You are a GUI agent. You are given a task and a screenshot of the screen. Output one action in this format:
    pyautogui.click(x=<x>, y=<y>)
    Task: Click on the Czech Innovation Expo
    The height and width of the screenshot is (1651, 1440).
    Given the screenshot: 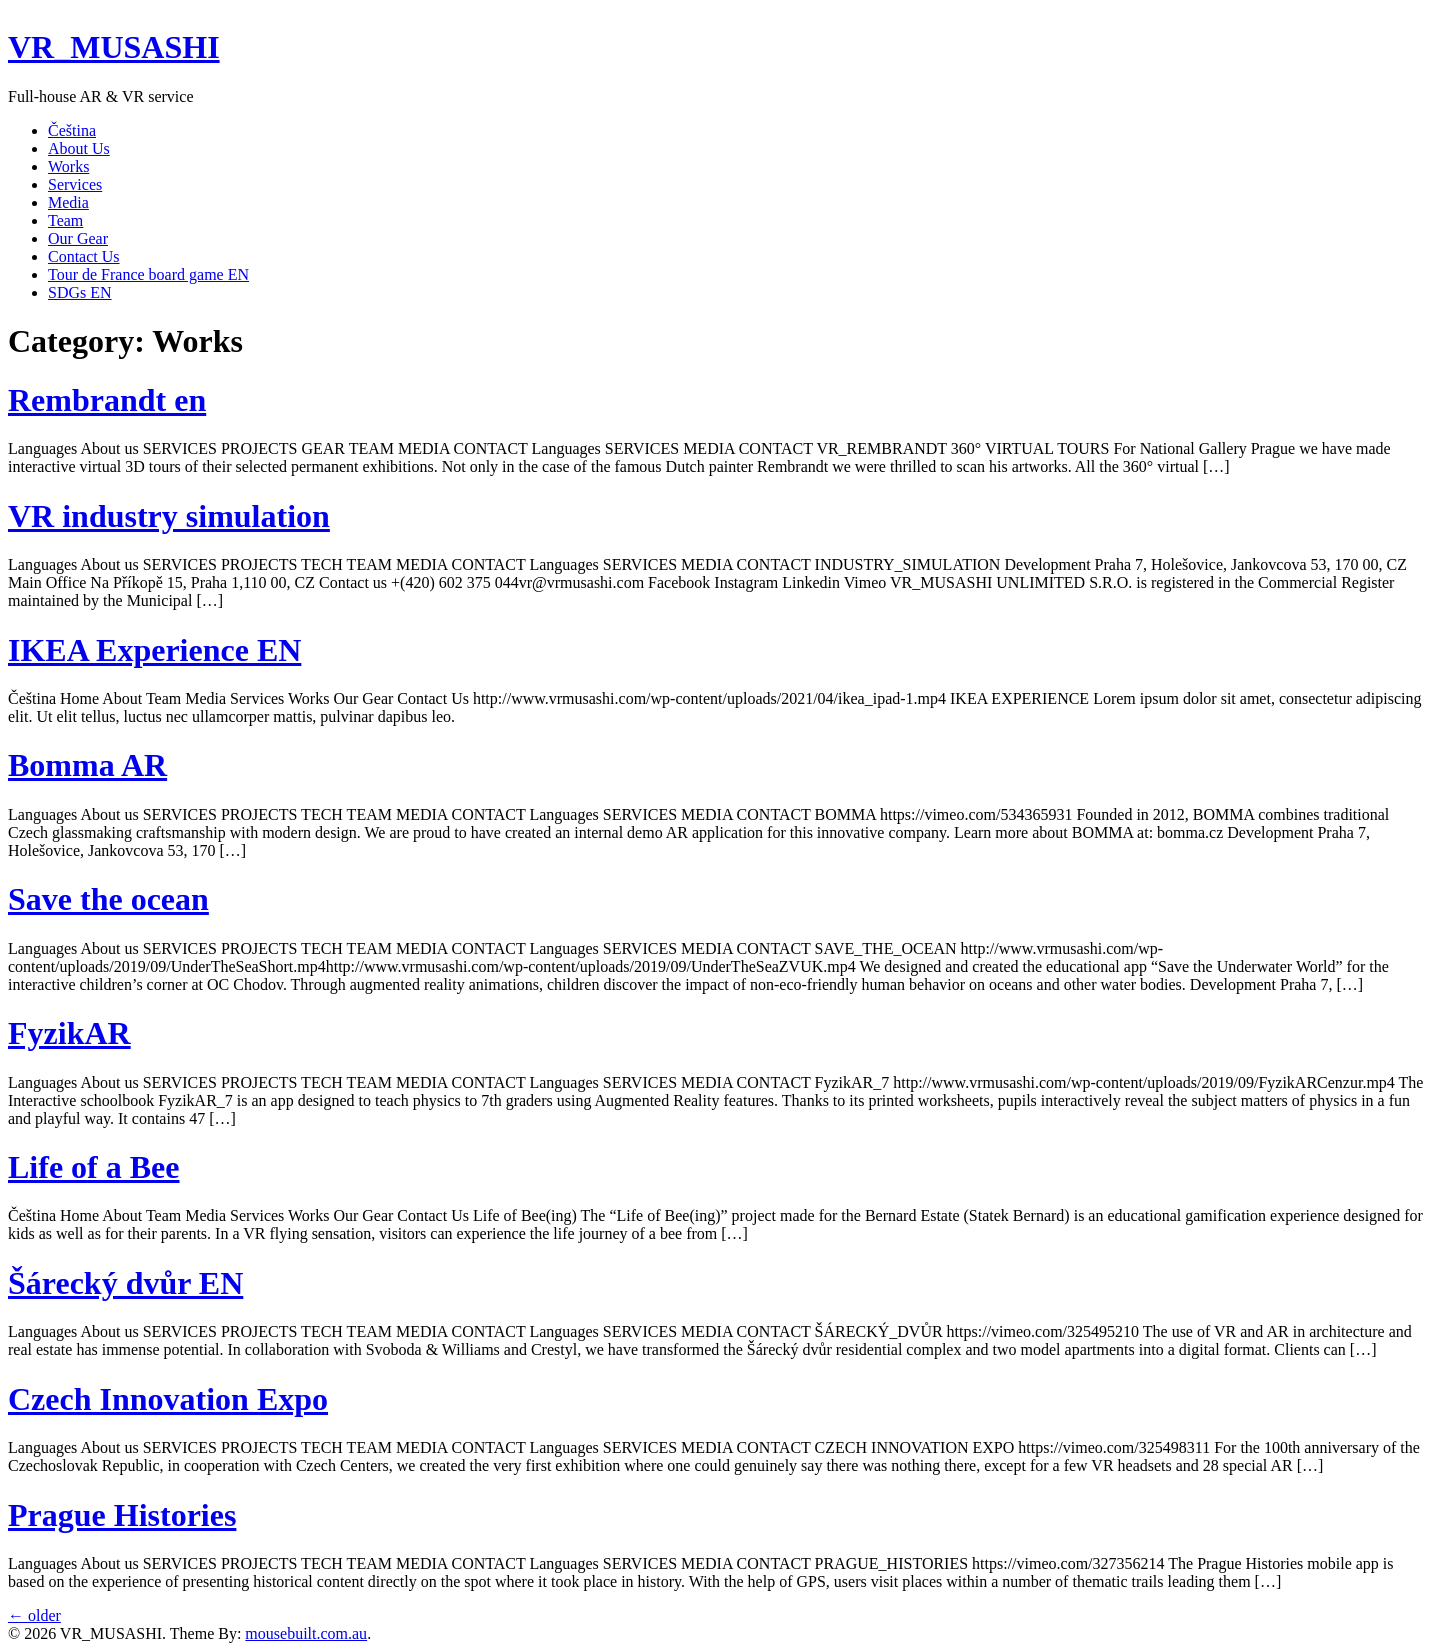 What is the action you would take?
    pyautogui.click(x=168, y=1399)
    